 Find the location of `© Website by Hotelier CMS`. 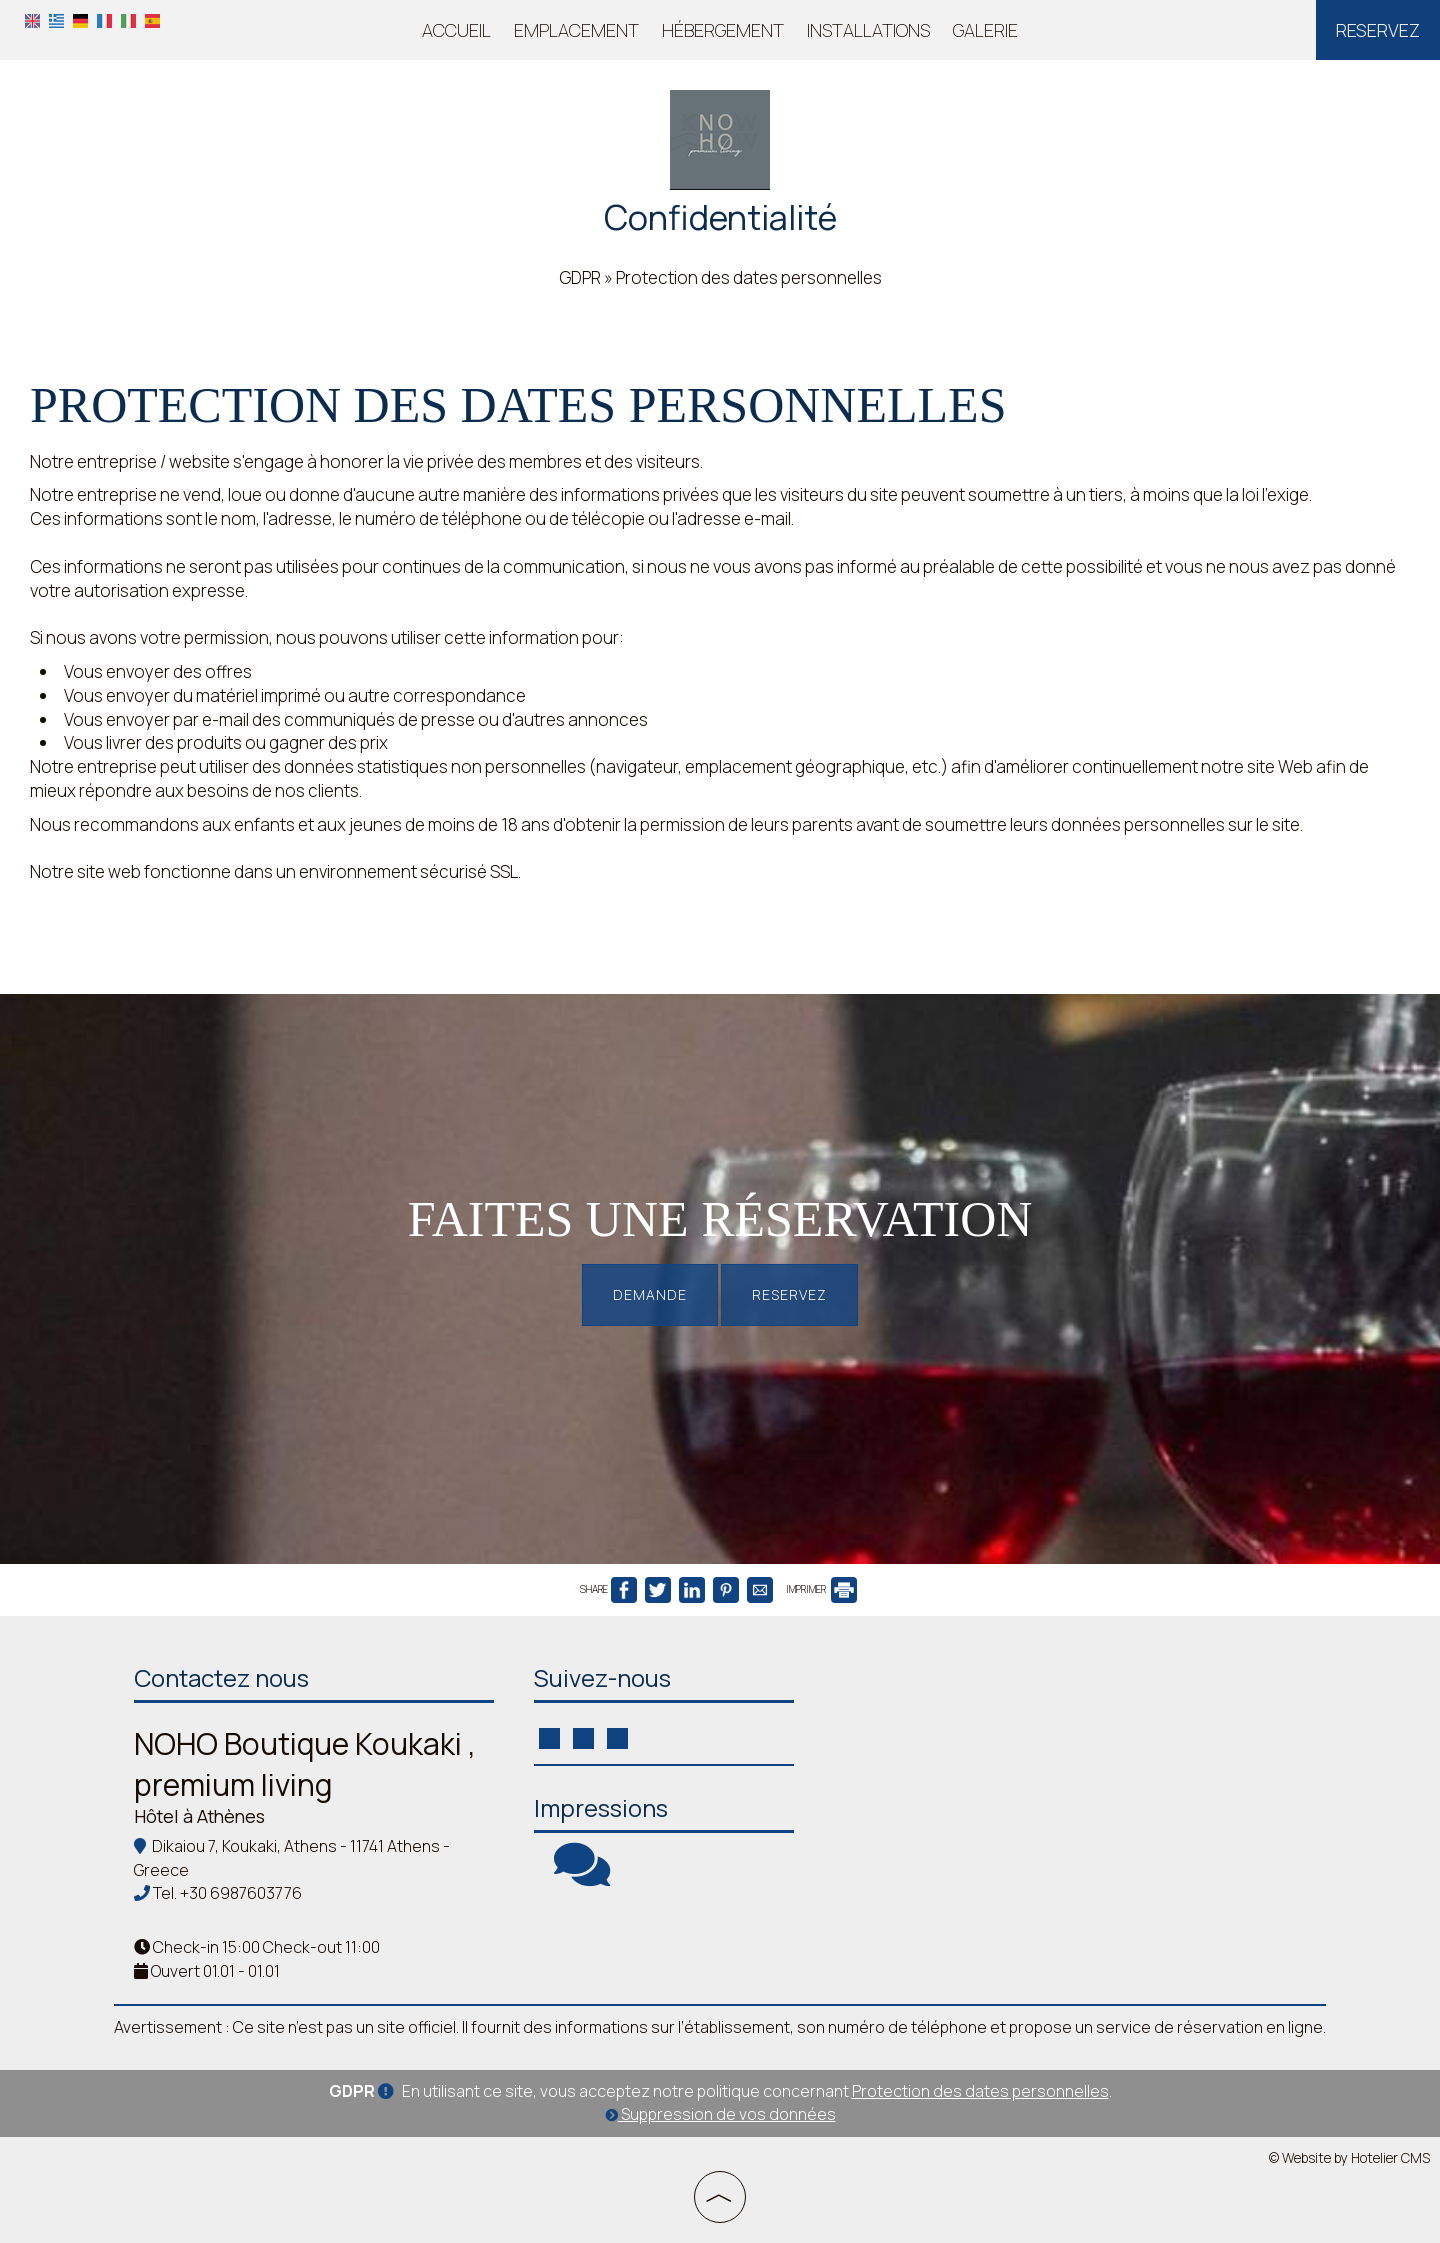

© Website by Hotelier CMS is located at coordinates (1349, 2158).